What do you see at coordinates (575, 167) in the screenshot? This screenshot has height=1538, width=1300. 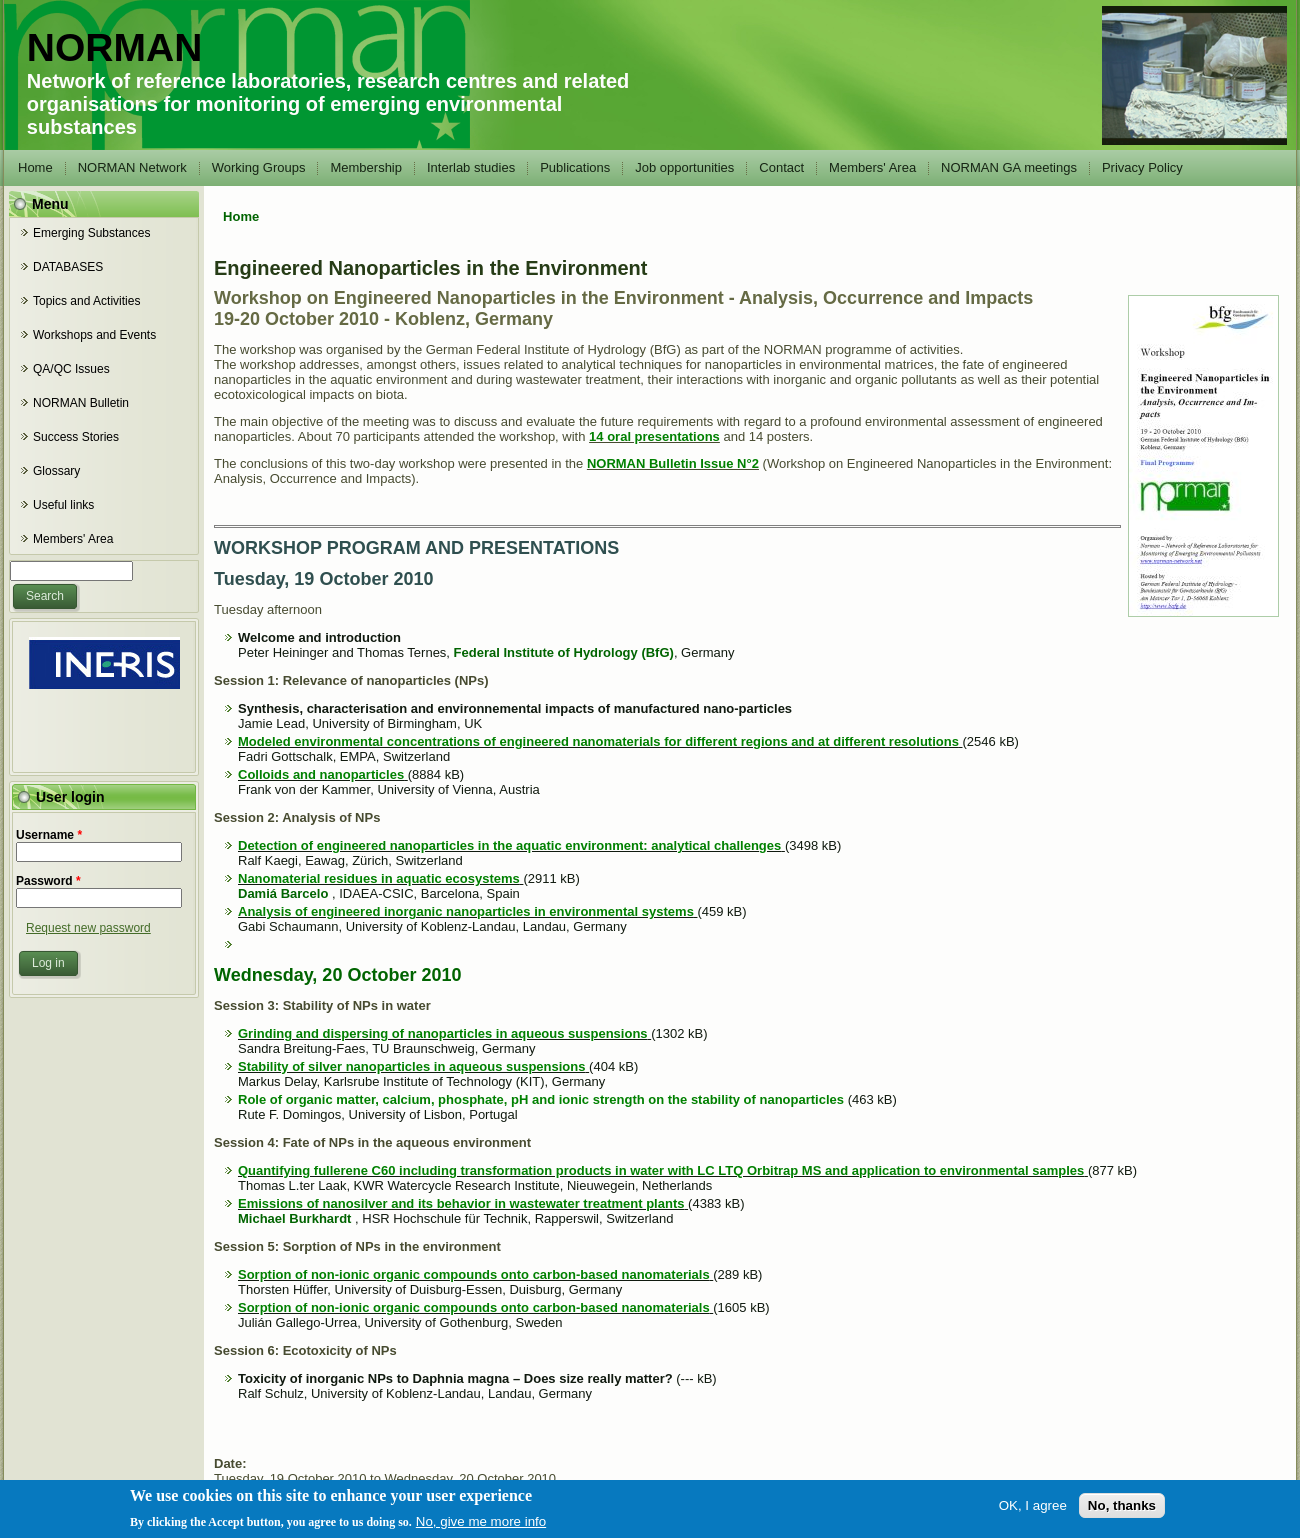 I see `Publications` at bounding box center [575, 167].